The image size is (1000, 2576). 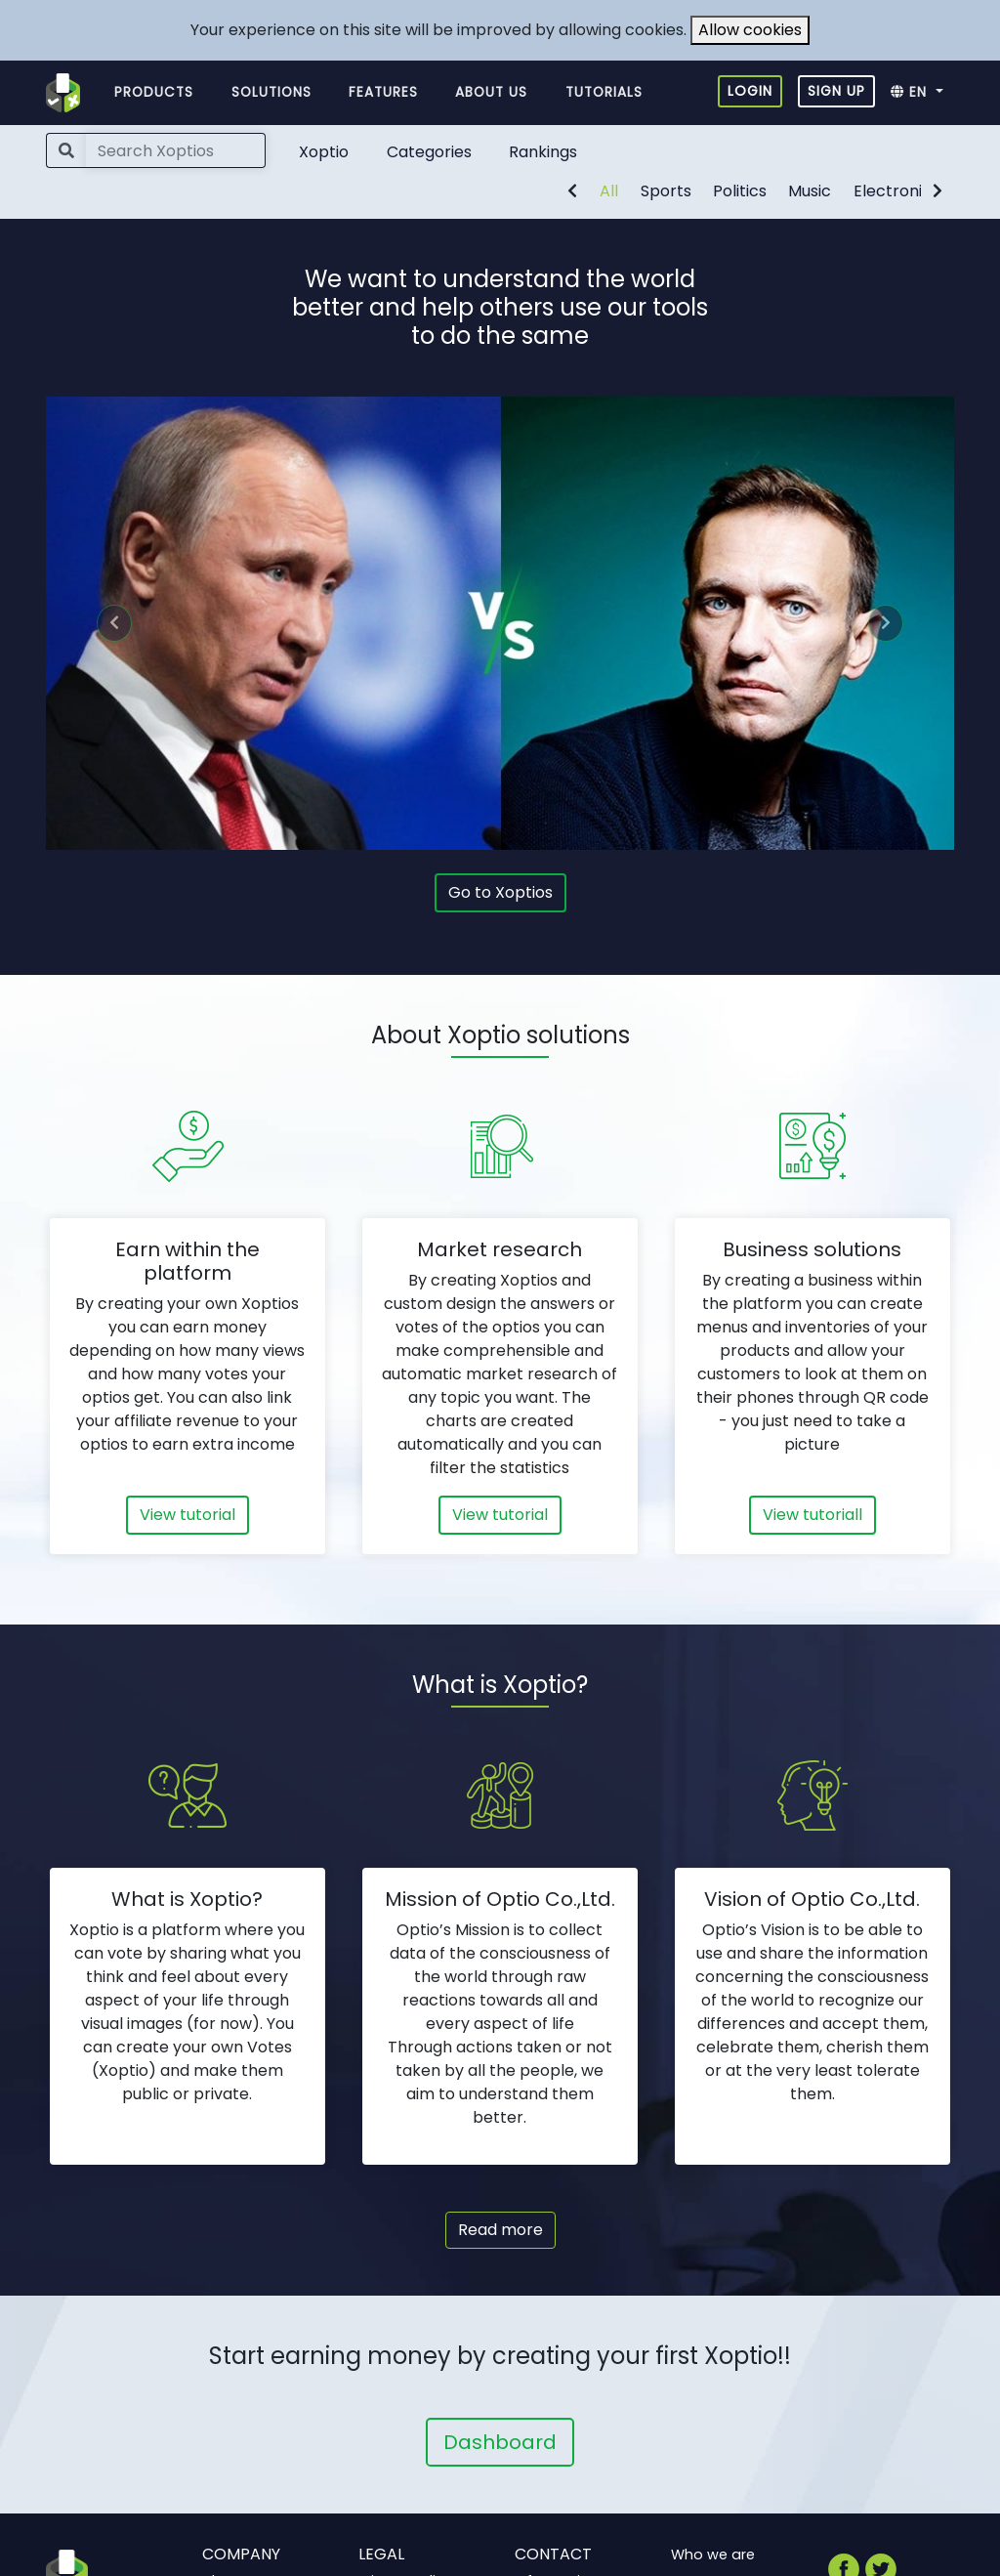 What do you see at coordinates (500, 892) in the screenshot?
I see `Go to Xoptios` at bounding box center [500, 892].